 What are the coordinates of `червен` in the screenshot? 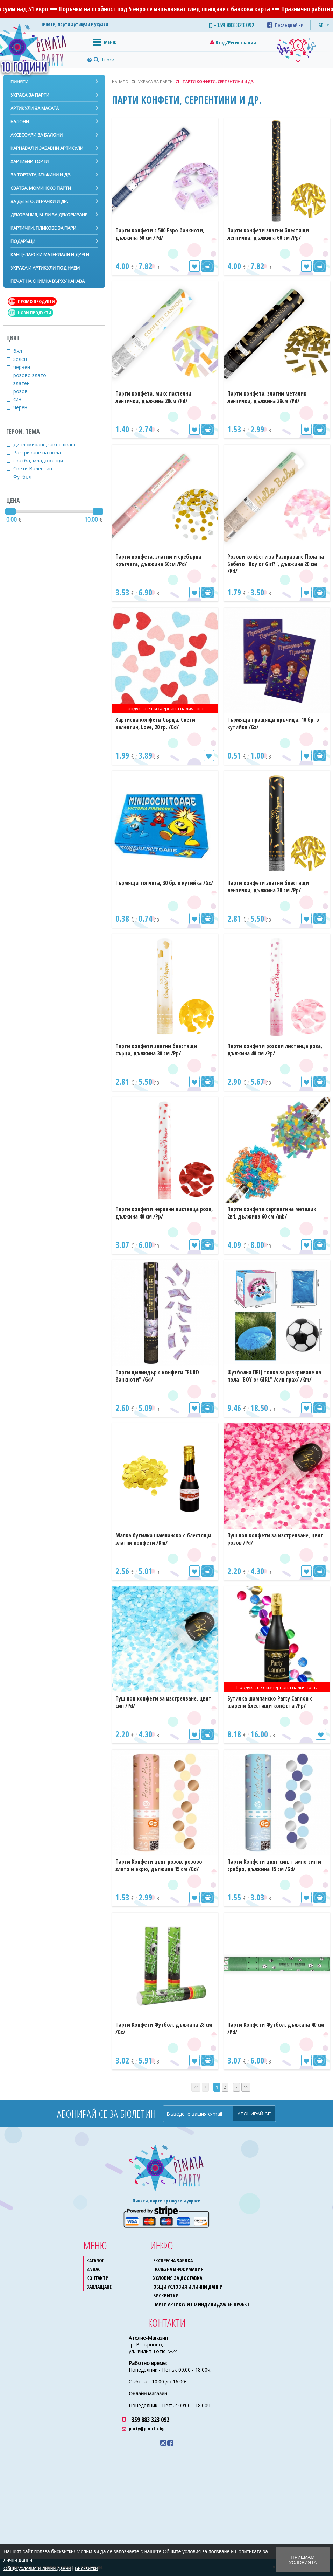 It's located at (26, 367).